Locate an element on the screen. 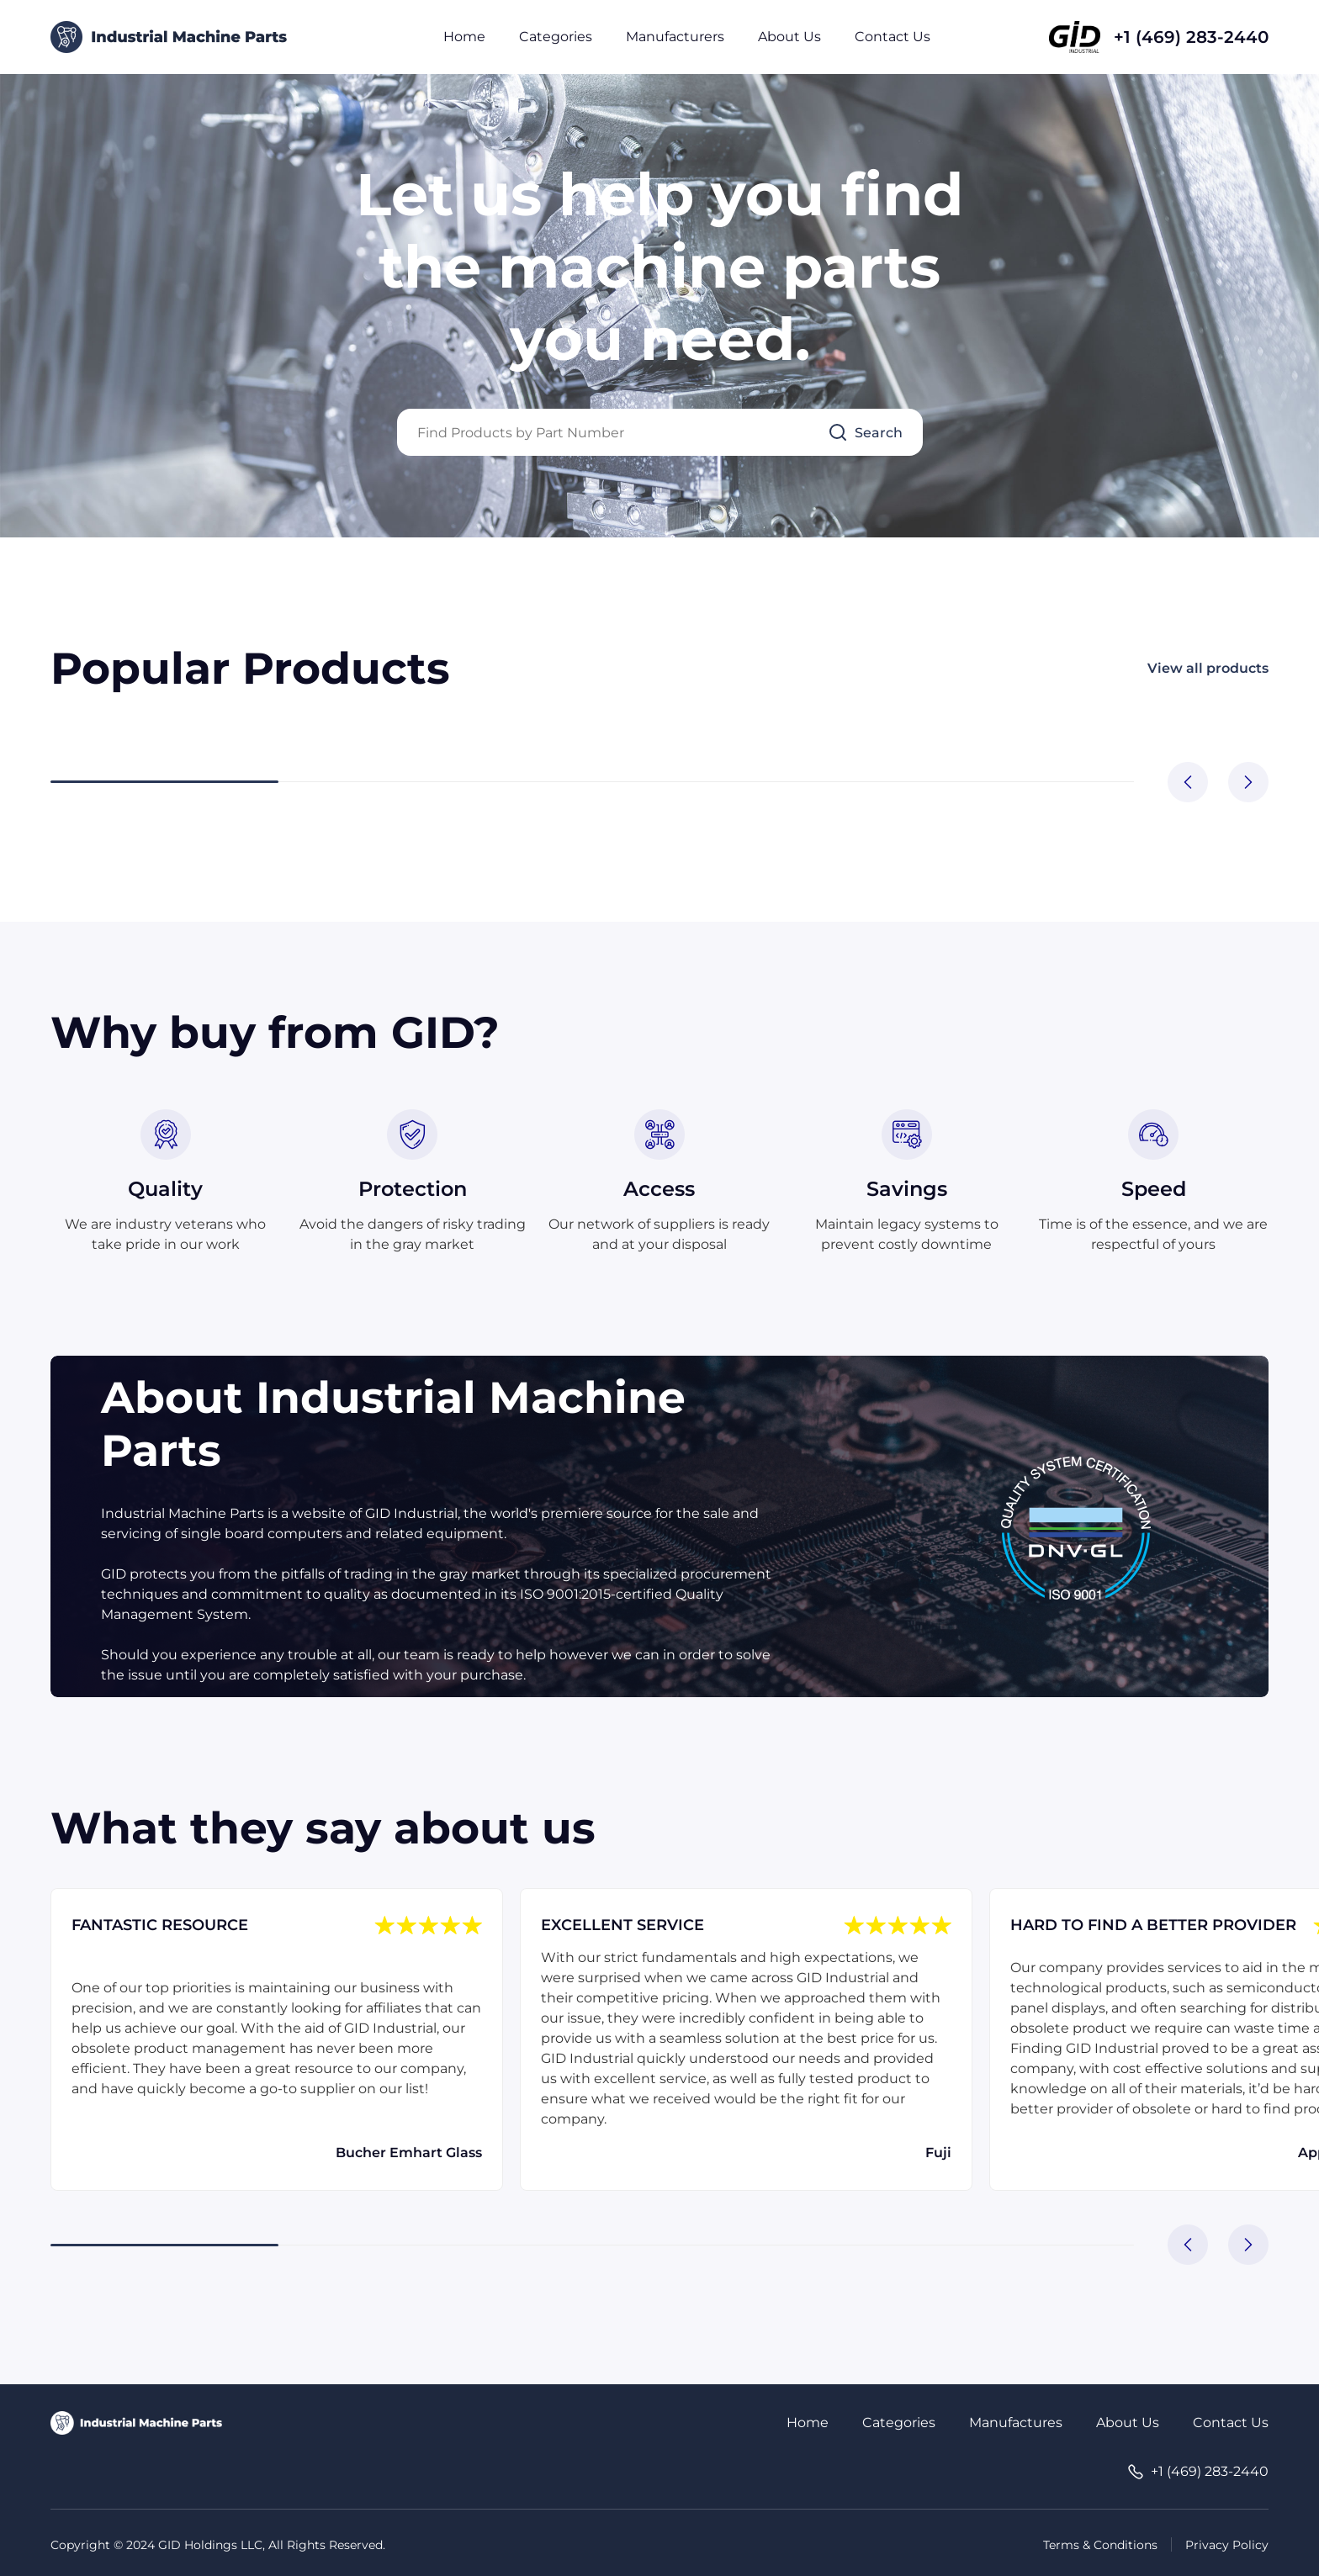 This screenshot has height=2576, width=1319. Manufactures is located at coordinates (1015, 2423).